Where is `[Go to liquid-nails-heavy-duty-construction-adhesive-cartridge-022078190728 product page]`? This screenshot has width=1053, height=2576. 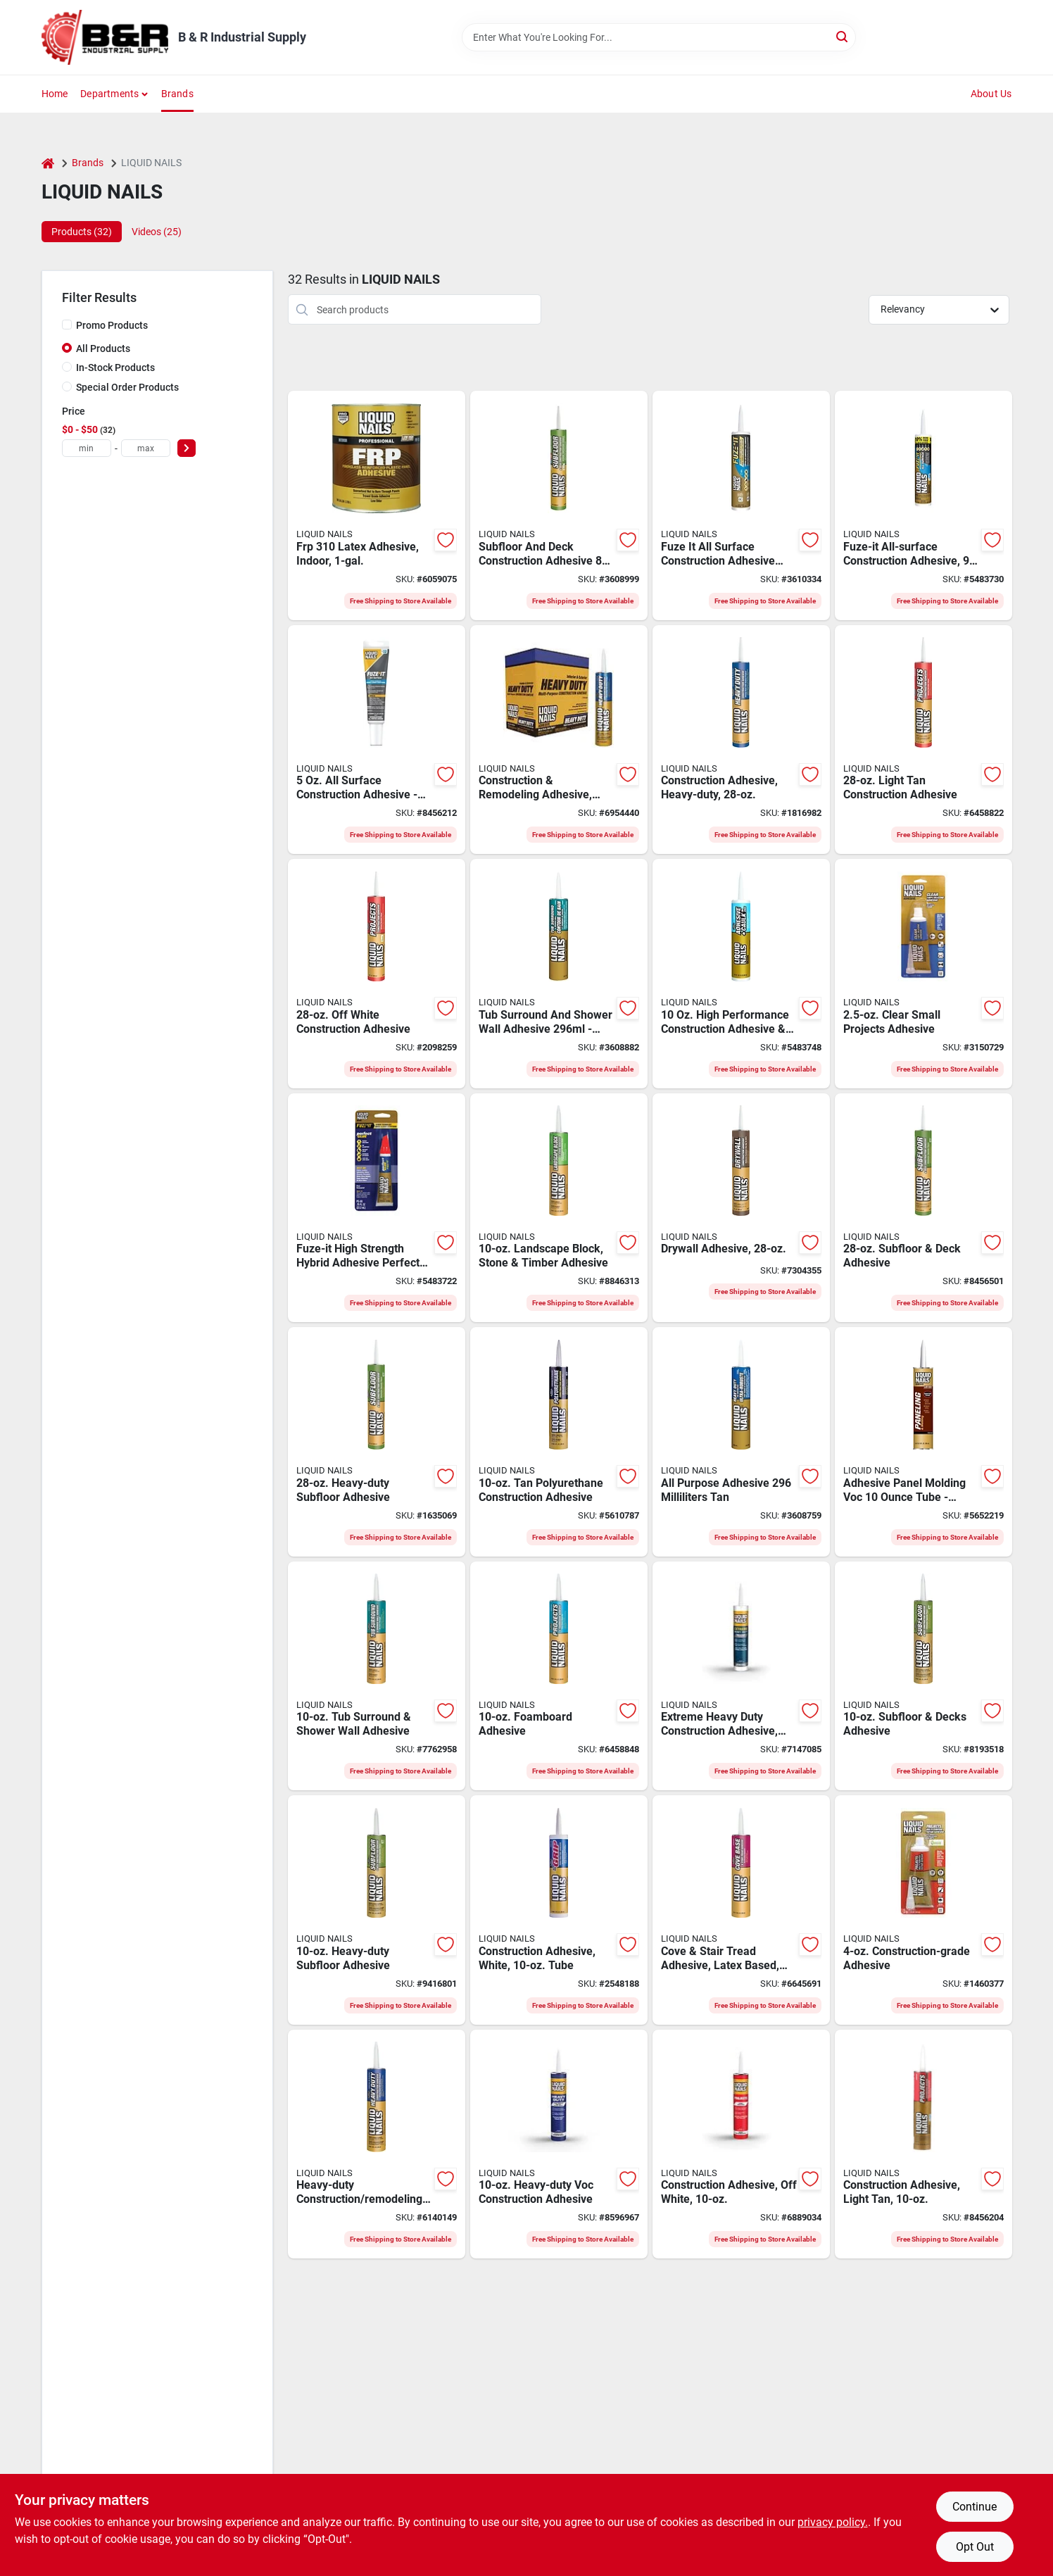
[Go to liquid-nails-heavy-duty-construction-adhesive-cartridge-022078190728 product page] is located at coordinates (376, 2144).